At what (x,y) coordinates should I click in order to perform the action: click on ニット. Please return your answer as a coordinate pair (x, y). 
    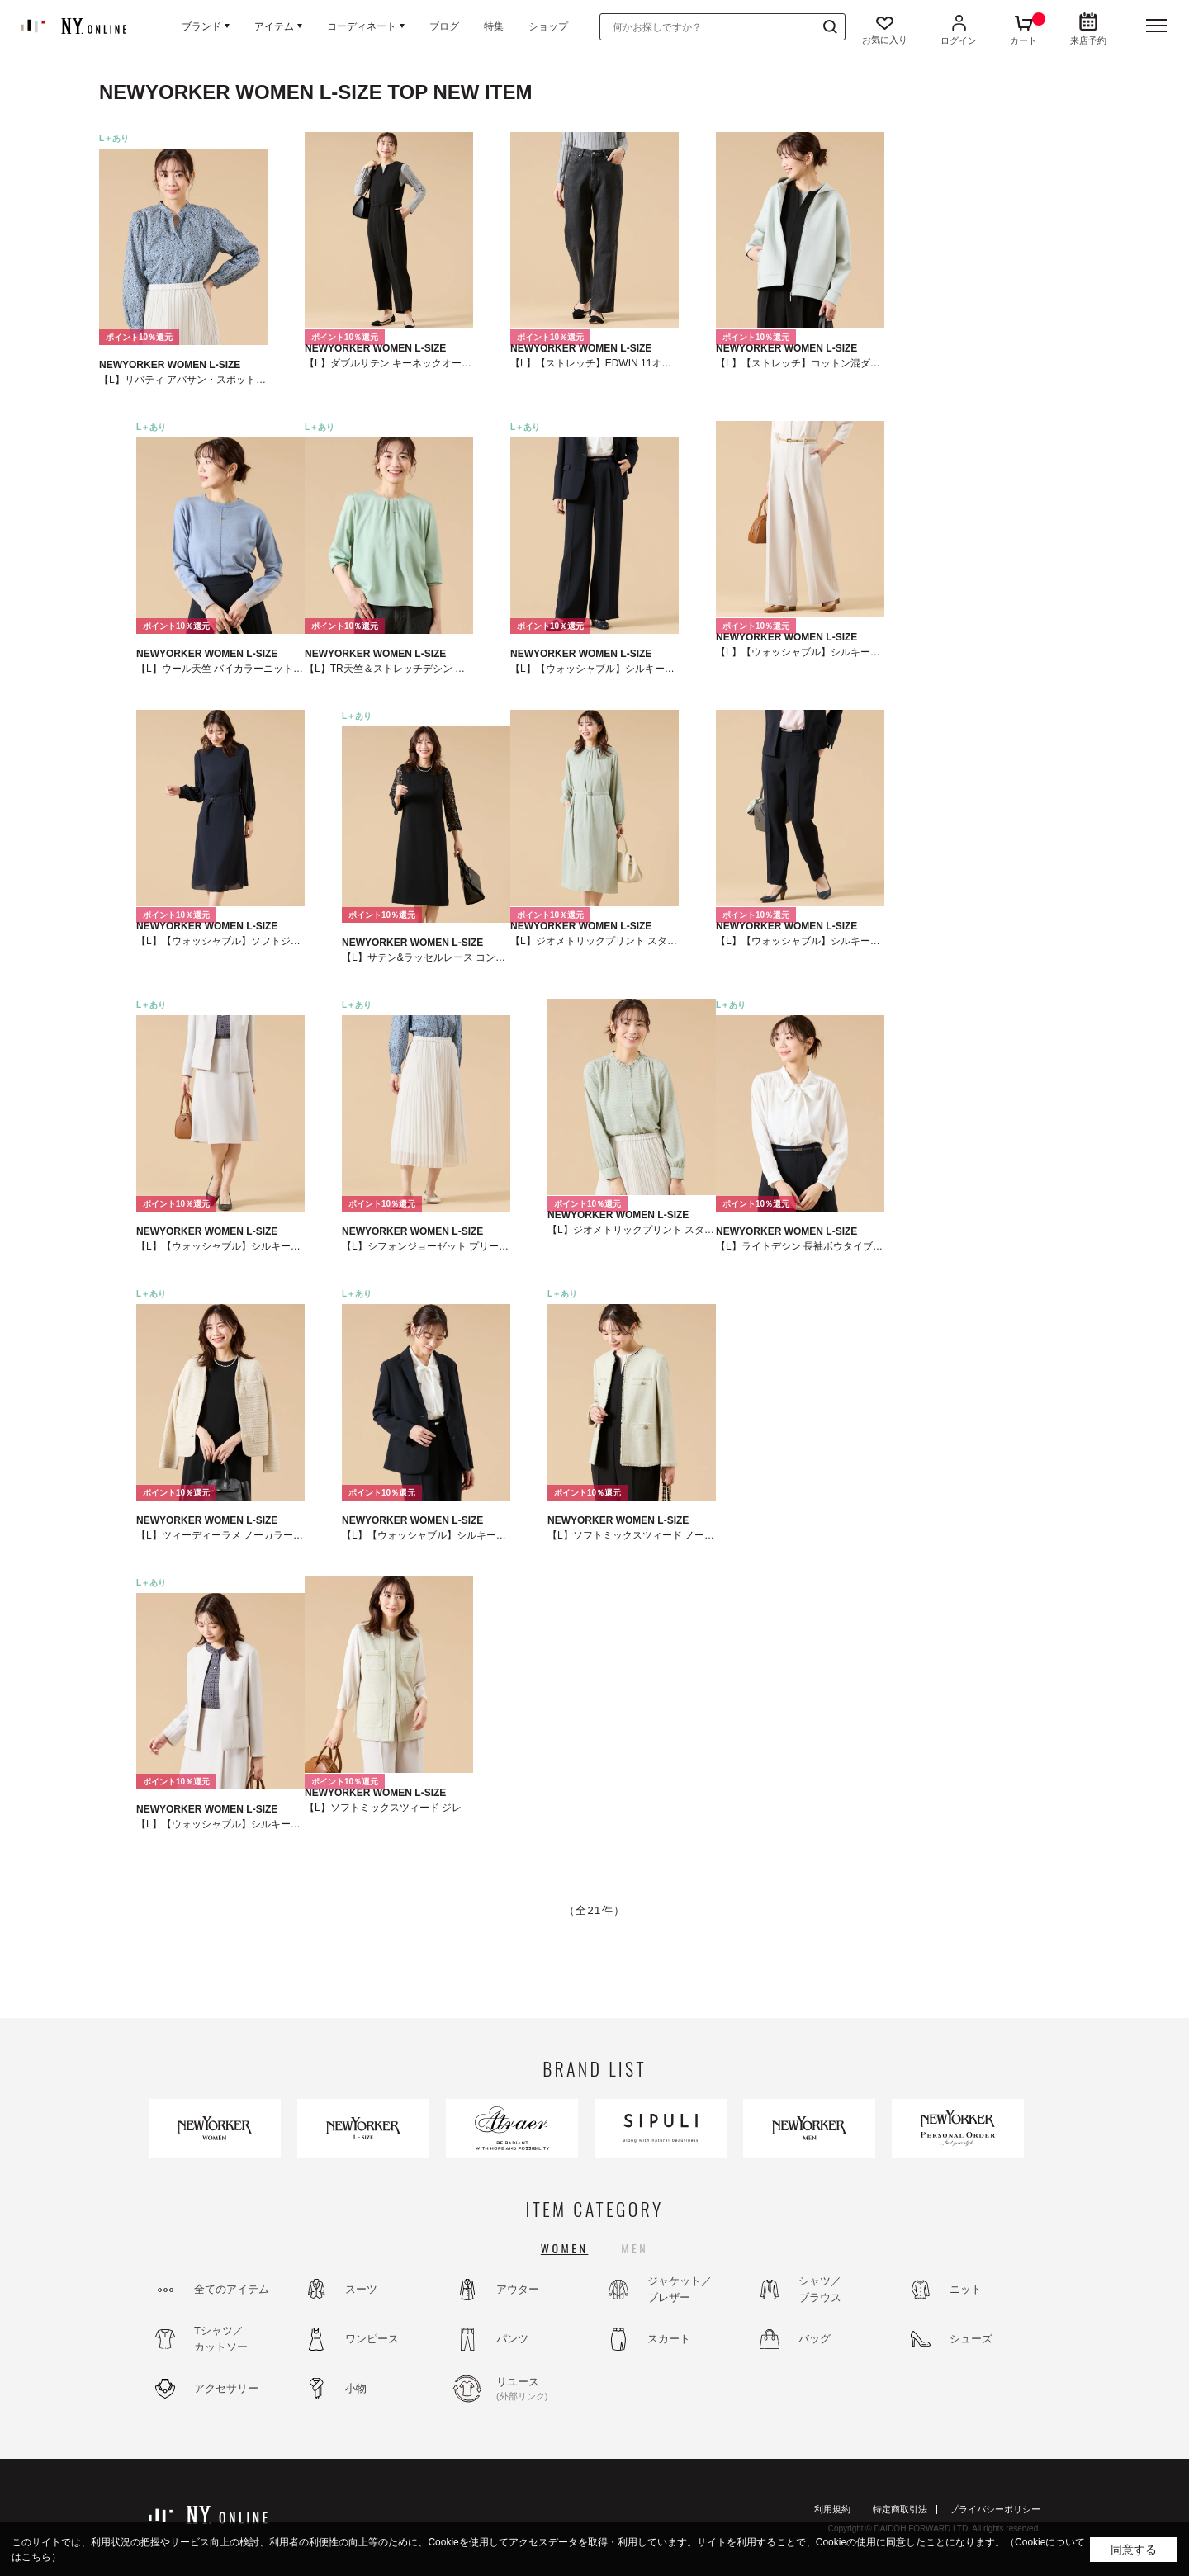
    Looking at the image, I should click on (966, 2289).